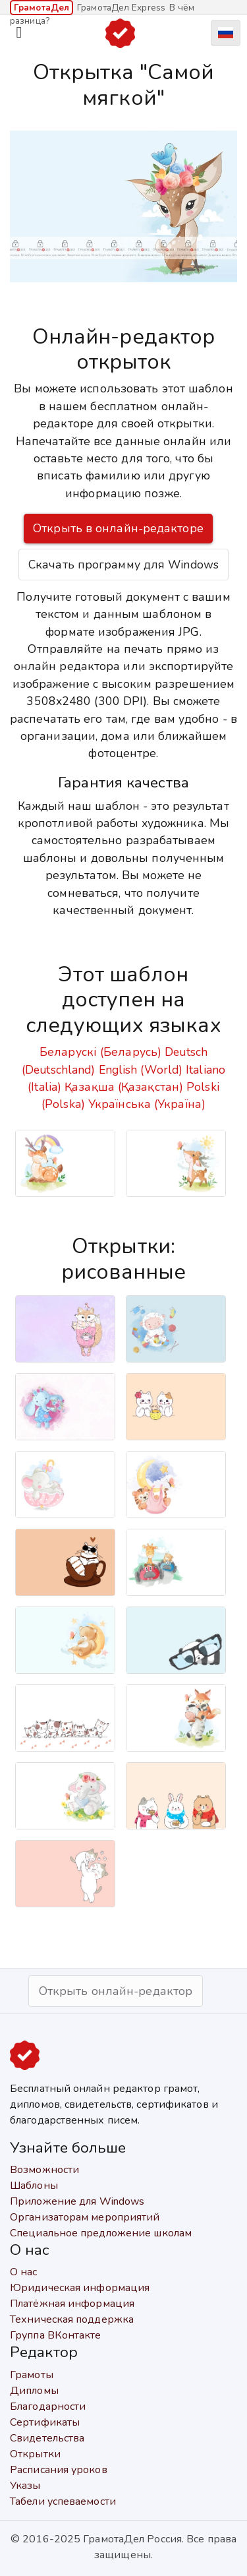 The height and width of the screenshot is (2576, 247). What do you see at coordinates (118, 528) in the screenshot?
I see `Открыть в онлайн-редакторе` at bounding box center [118, 528].